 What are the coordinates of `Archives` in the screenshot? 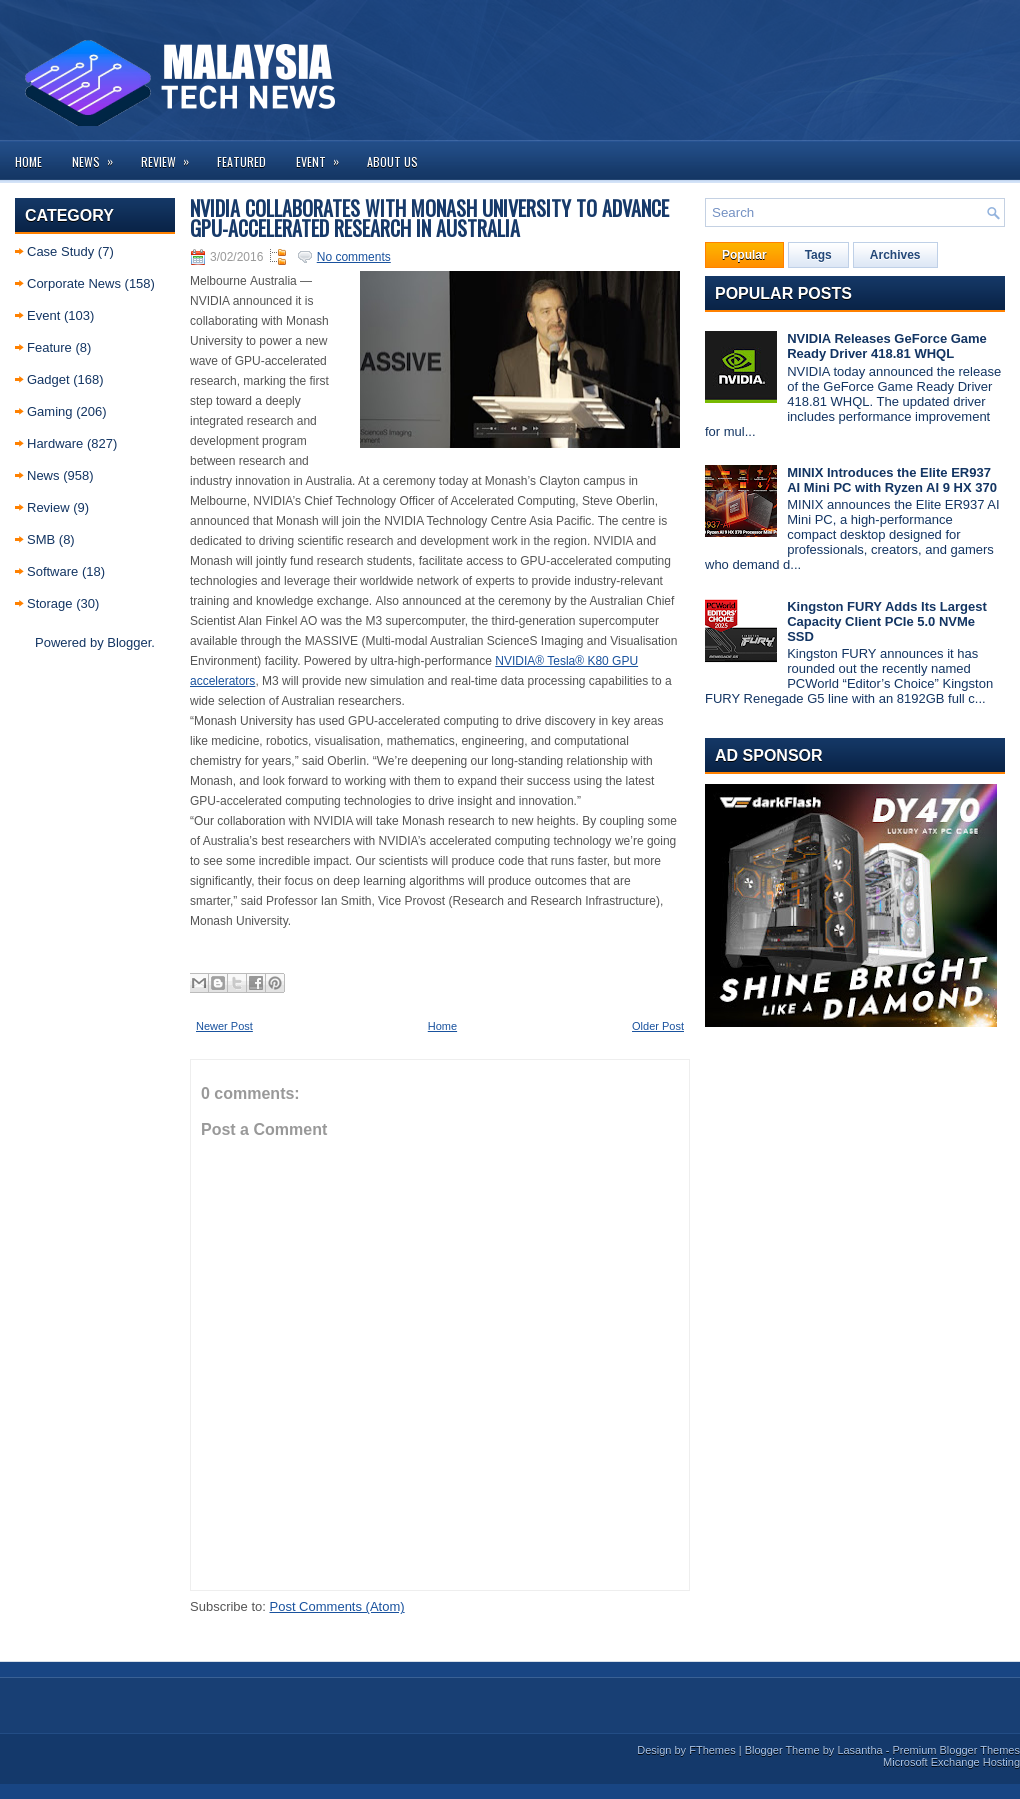 It's located at (895, 255).